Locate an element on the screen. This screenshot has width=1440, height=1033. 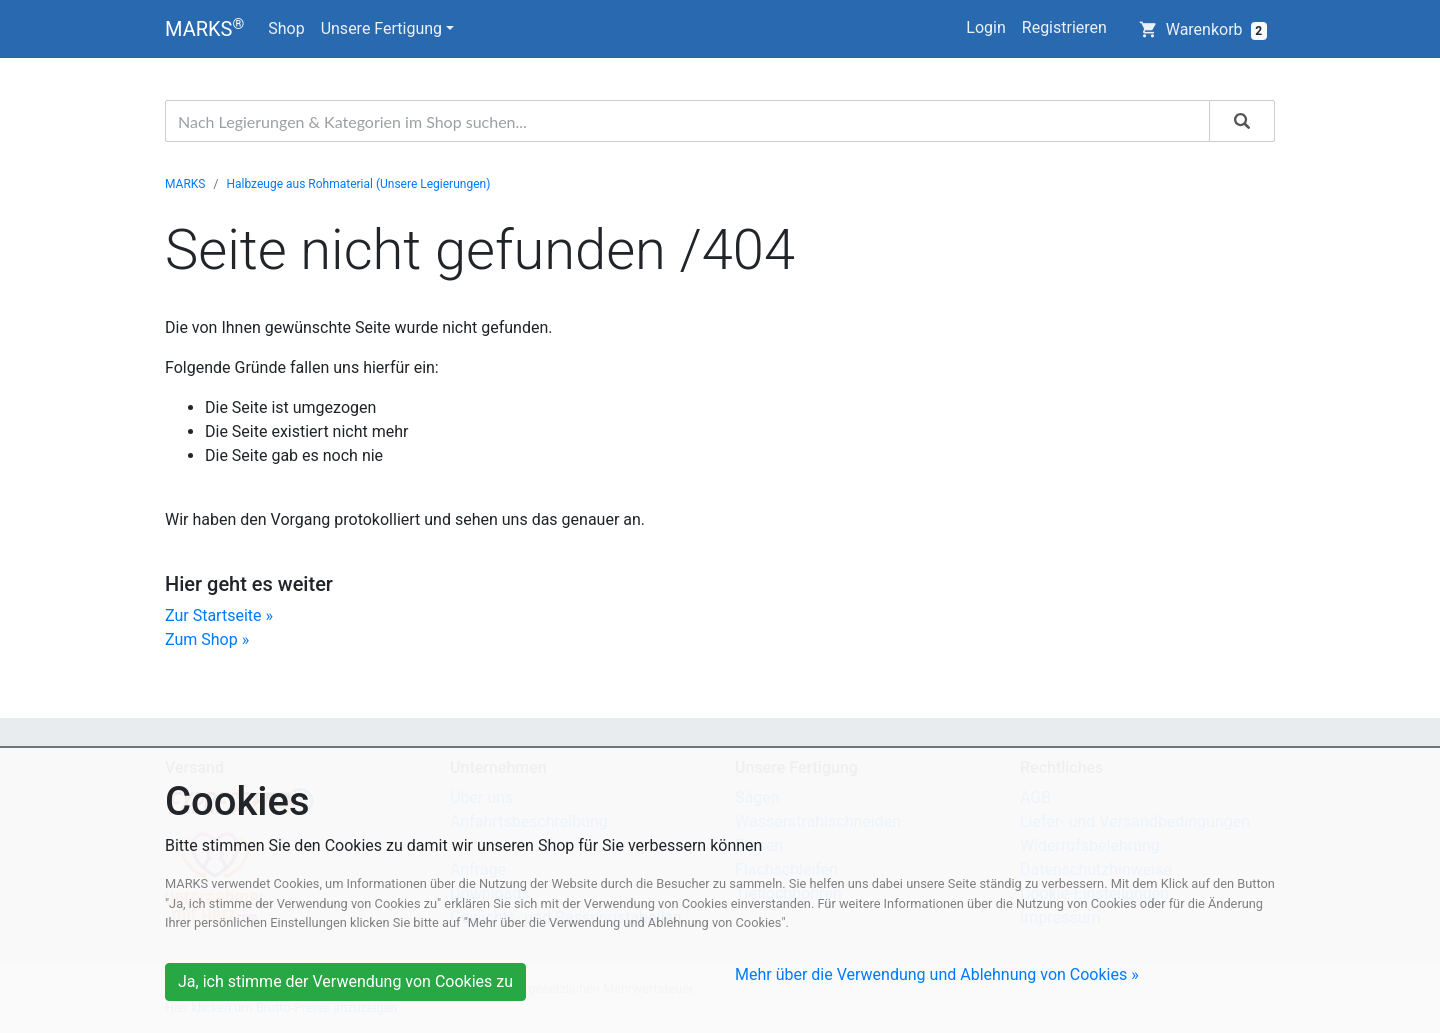
Registrieren is located at coordinates (1064, 27).